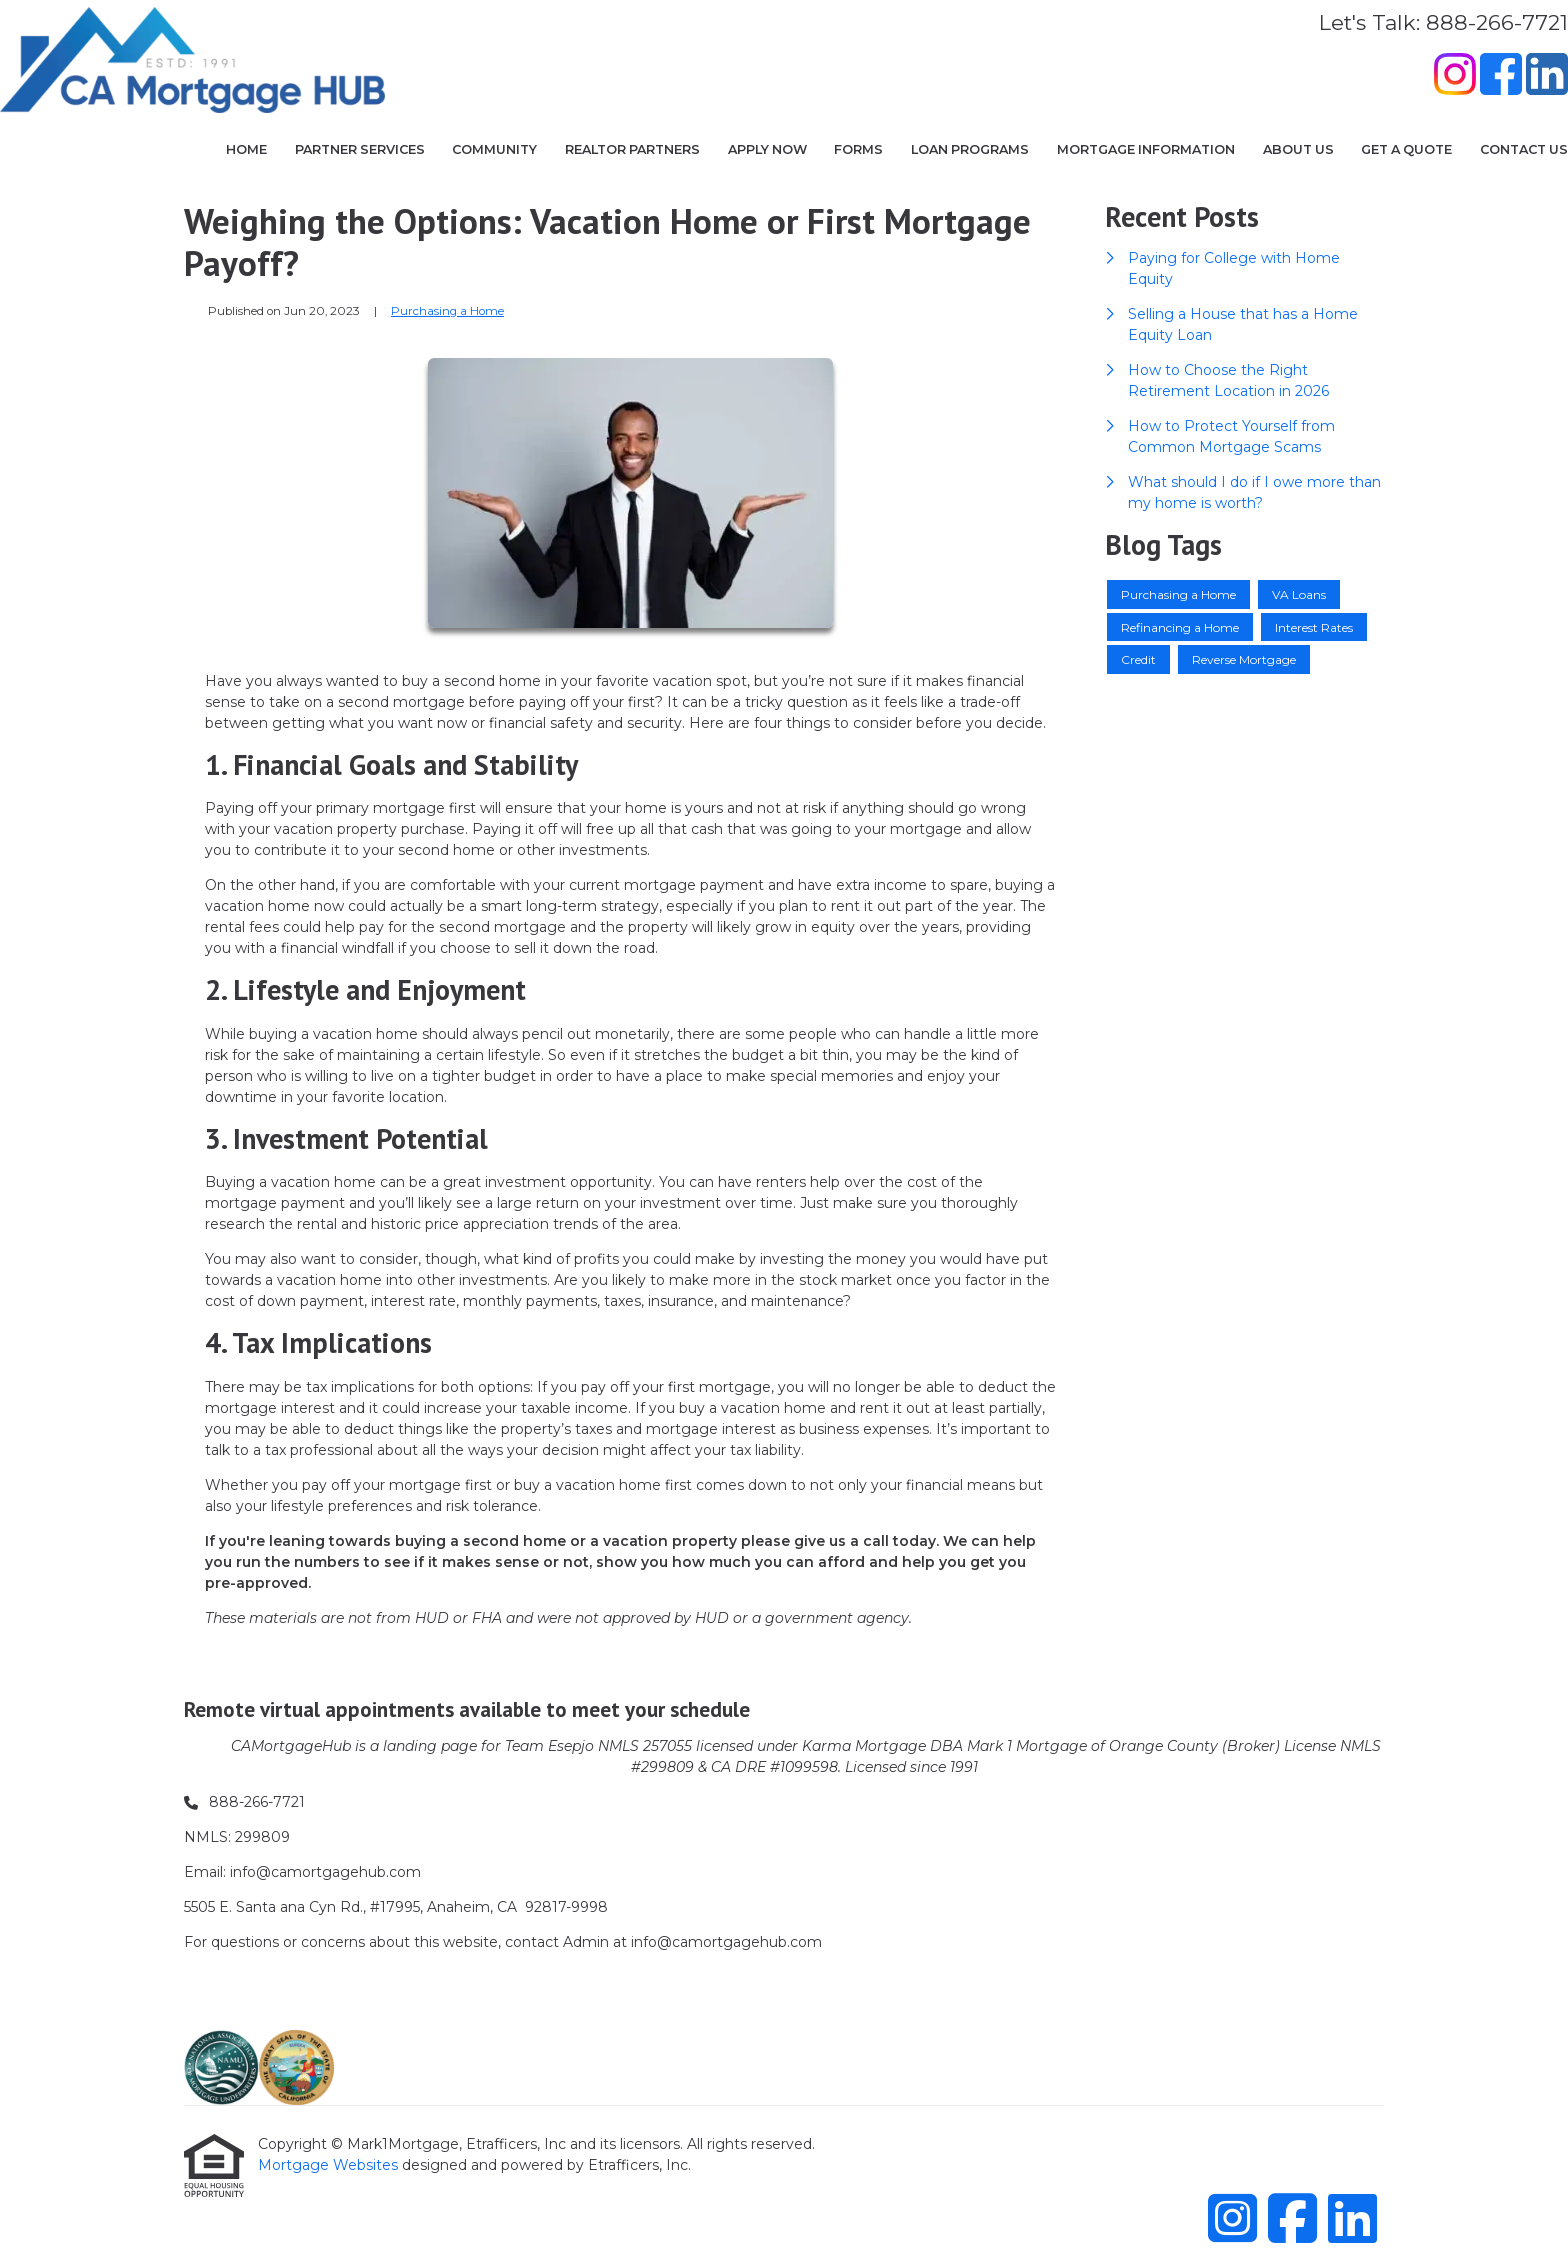  What do you see at coordinates (632, 149) in the screenshot?
I see `Realtor Partners` at bounding box center [632, 149].